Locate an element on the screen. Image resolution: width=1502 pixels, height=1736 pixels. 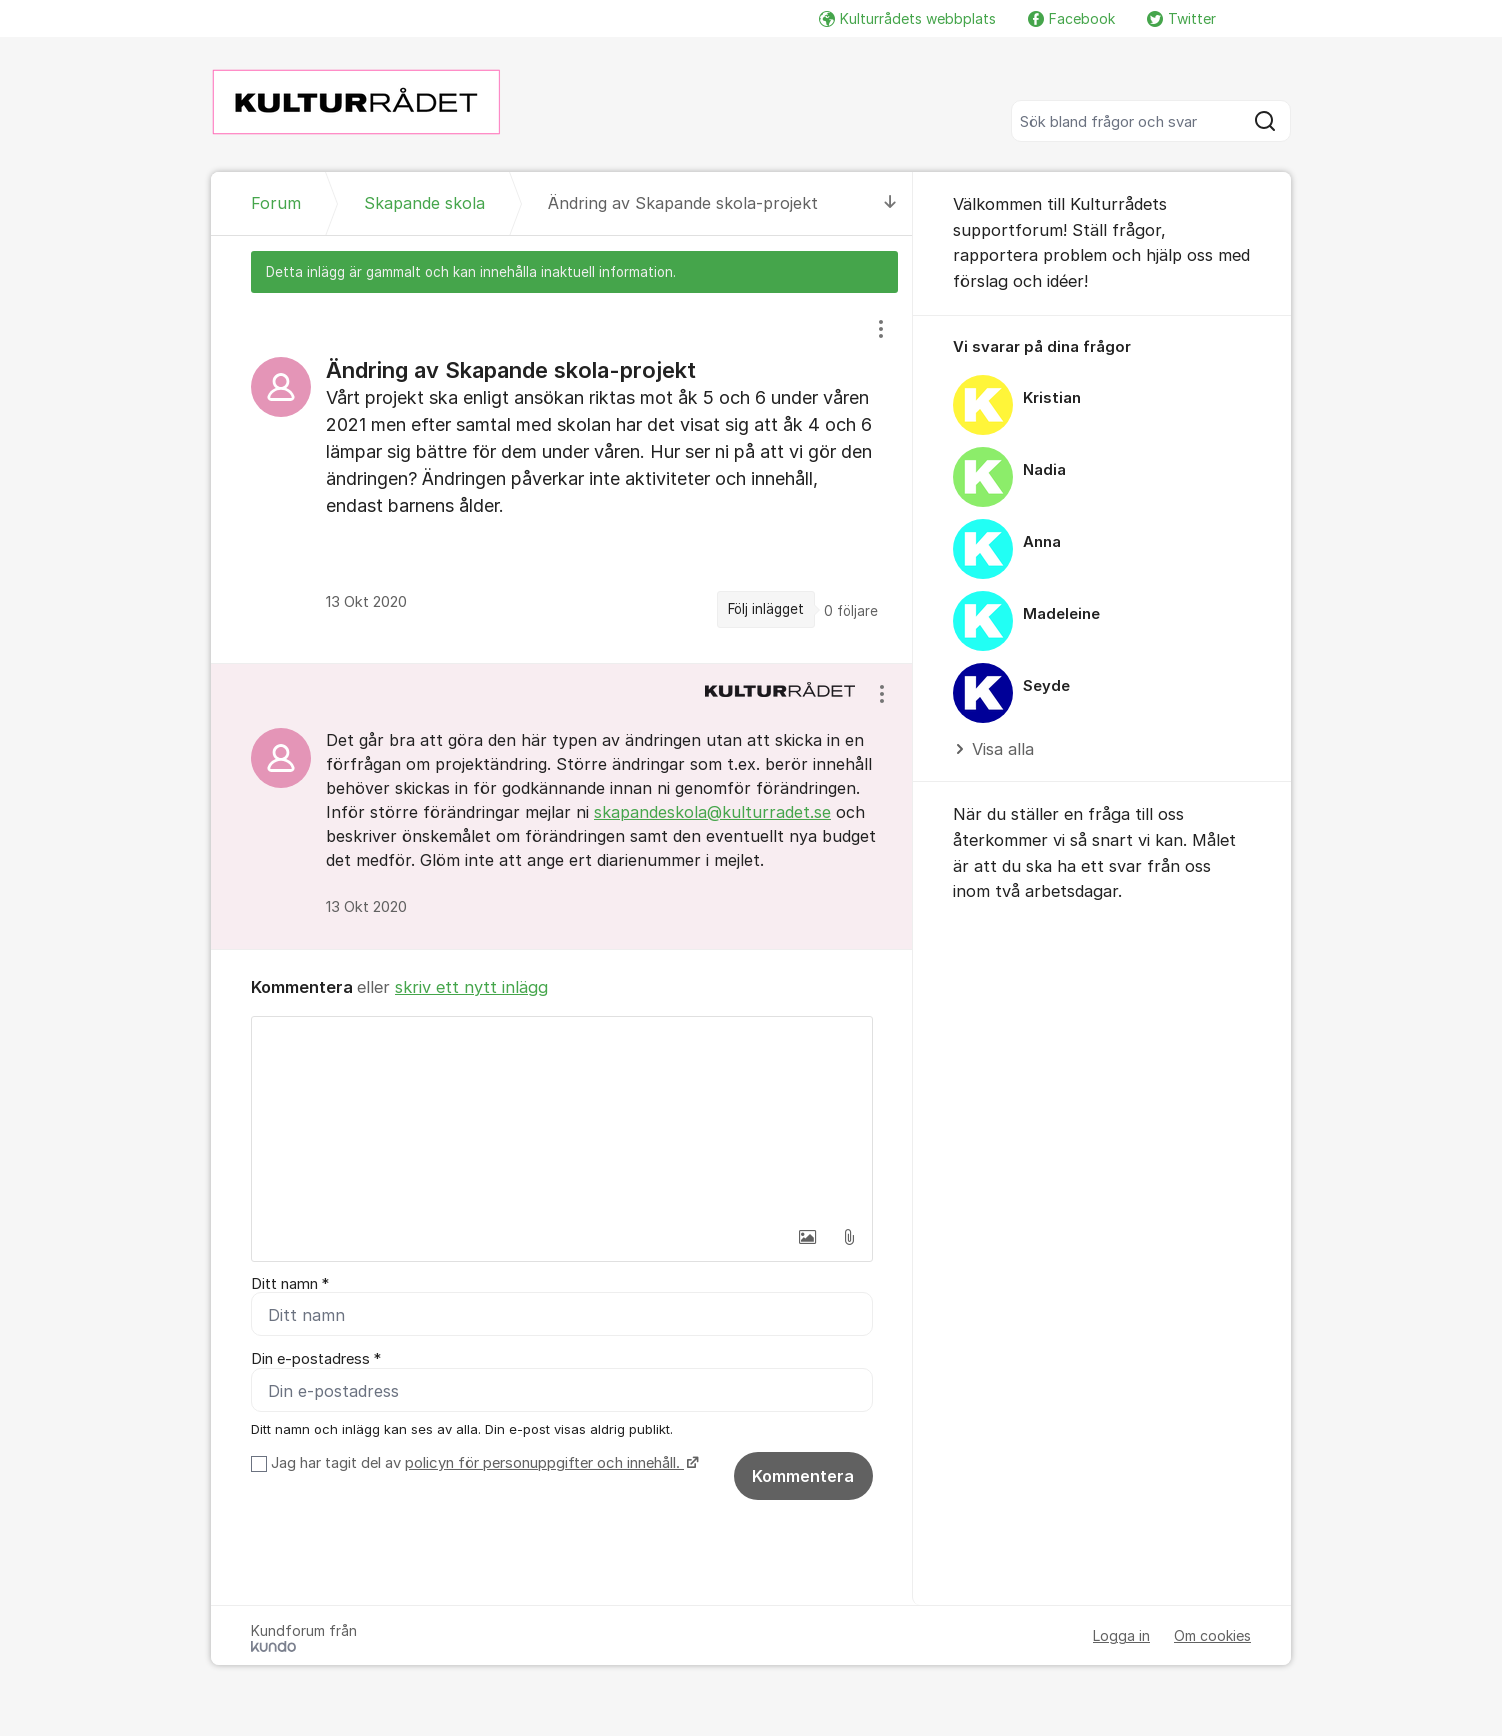
Följ inlägget is located at coordinates (766, 609).